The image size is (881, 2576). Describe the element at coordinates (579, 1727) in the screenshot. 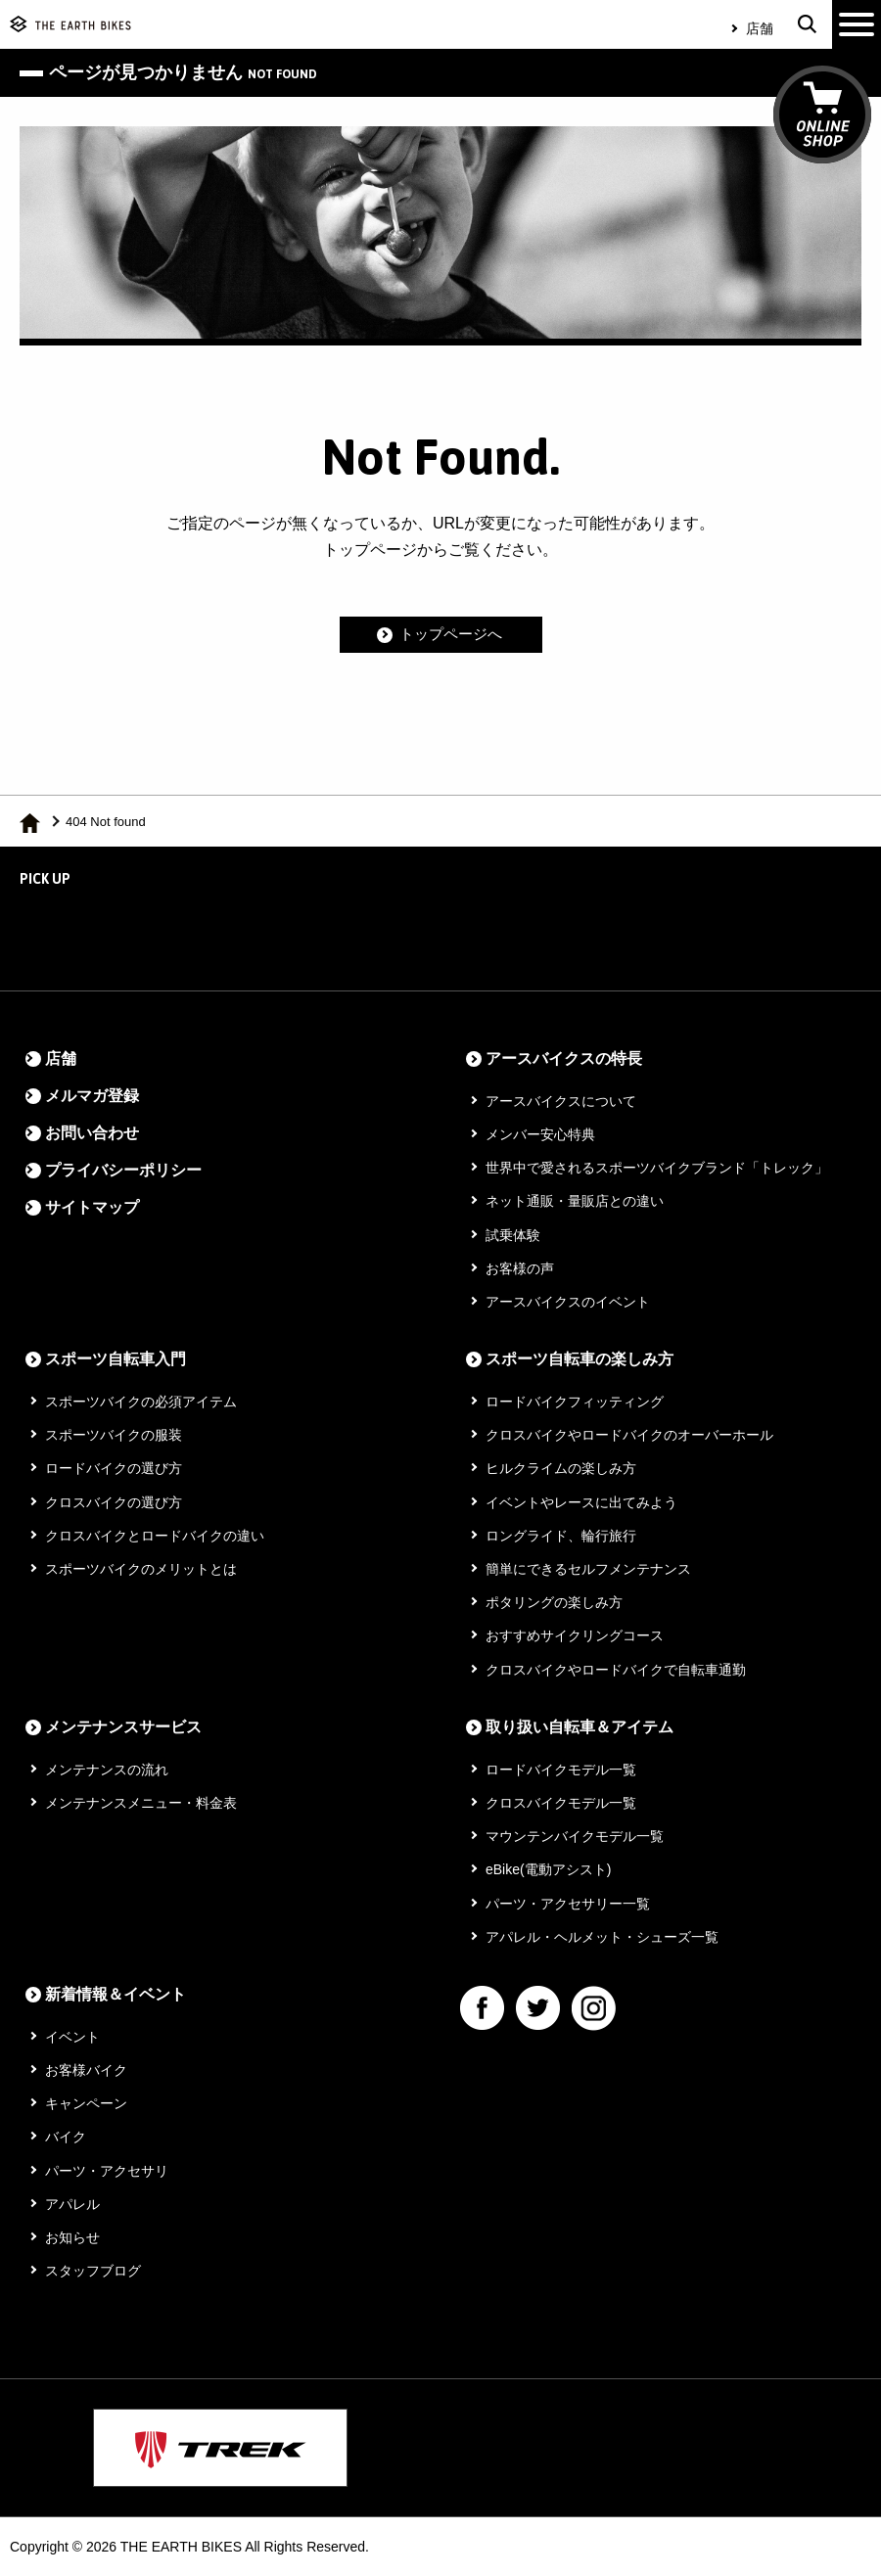

I see `取り扱い自転車＆アイテム` at that location.